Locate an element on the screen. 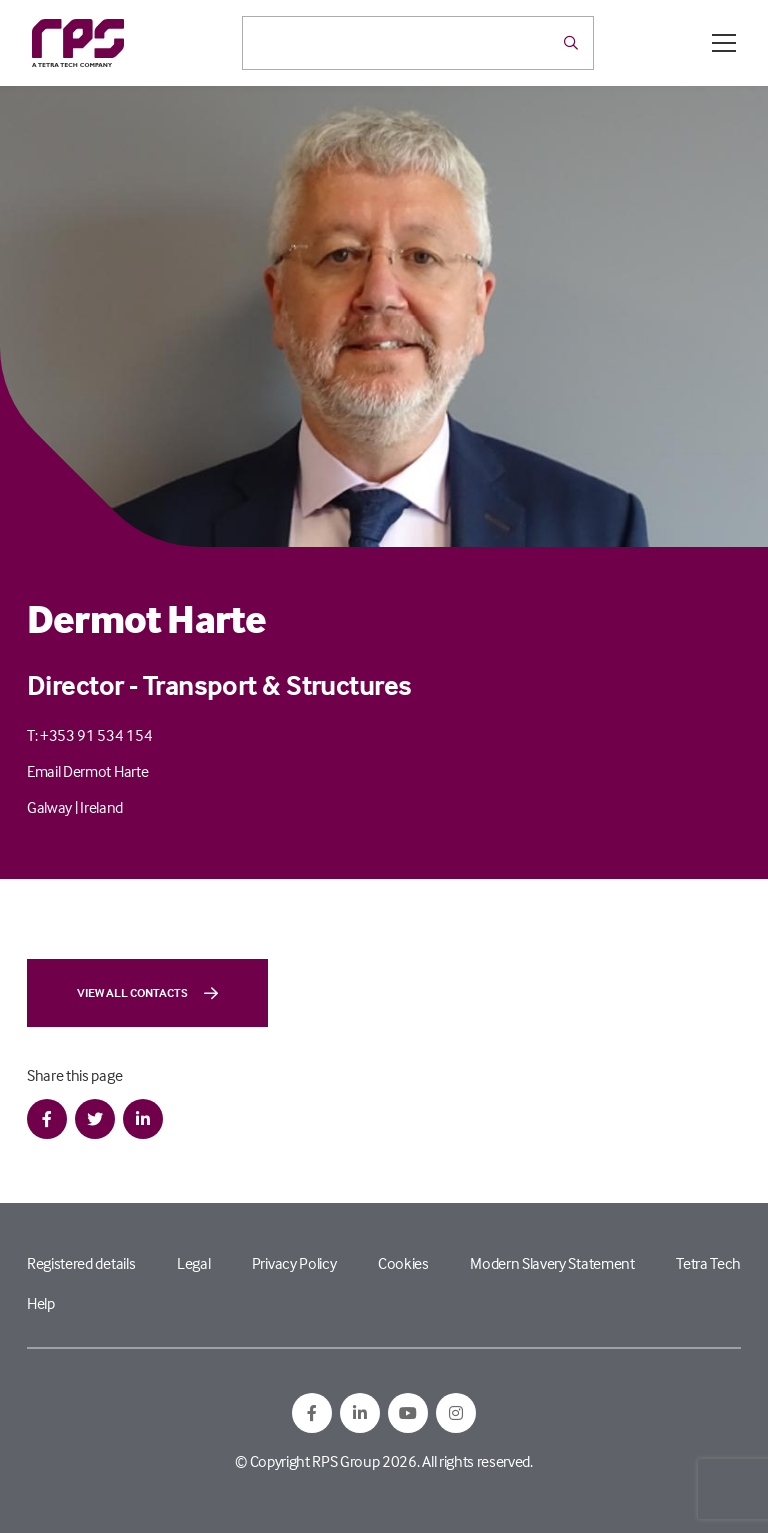 The width and height of the screenshot is (768, 1533). Tetra Tech is located at coordinates (708, 1263).